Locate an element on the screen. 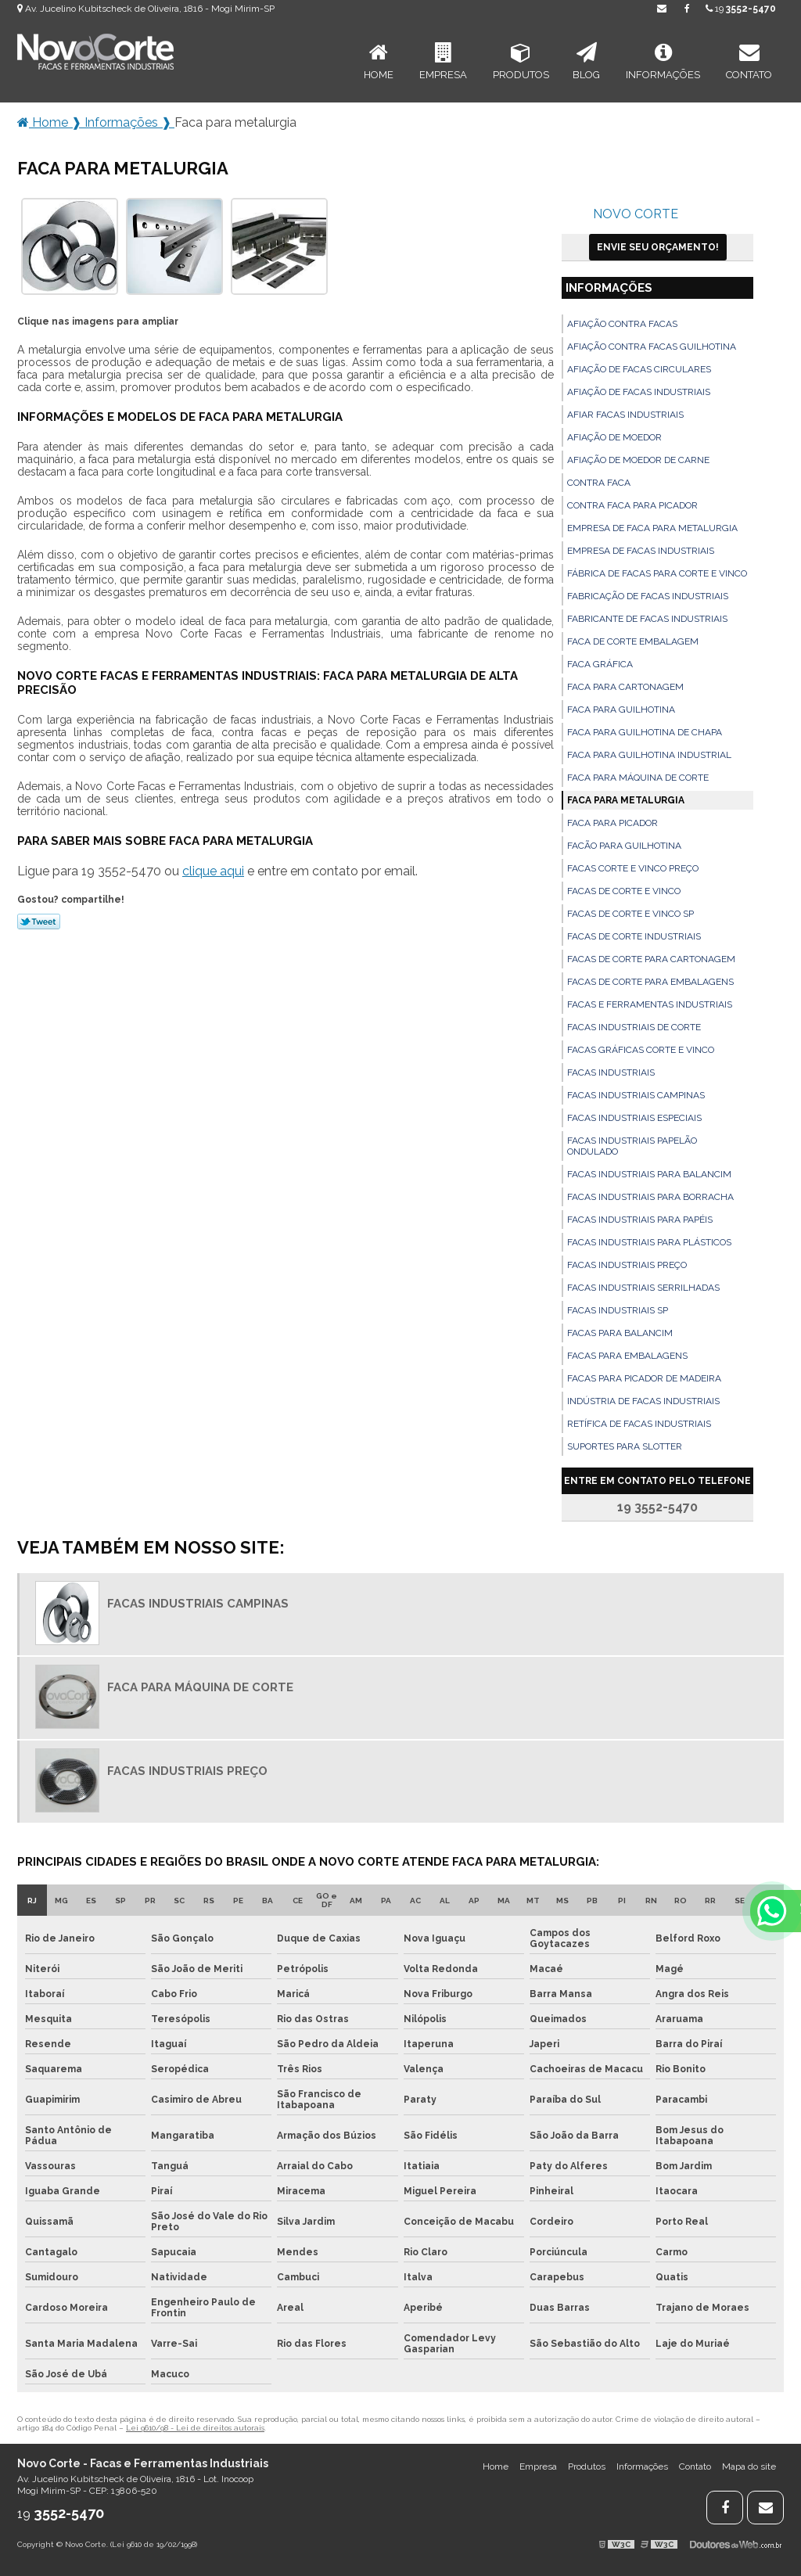 The image size is (801, 2576). Empresa de faca para metalurgia is located at coordinates (652, 528).